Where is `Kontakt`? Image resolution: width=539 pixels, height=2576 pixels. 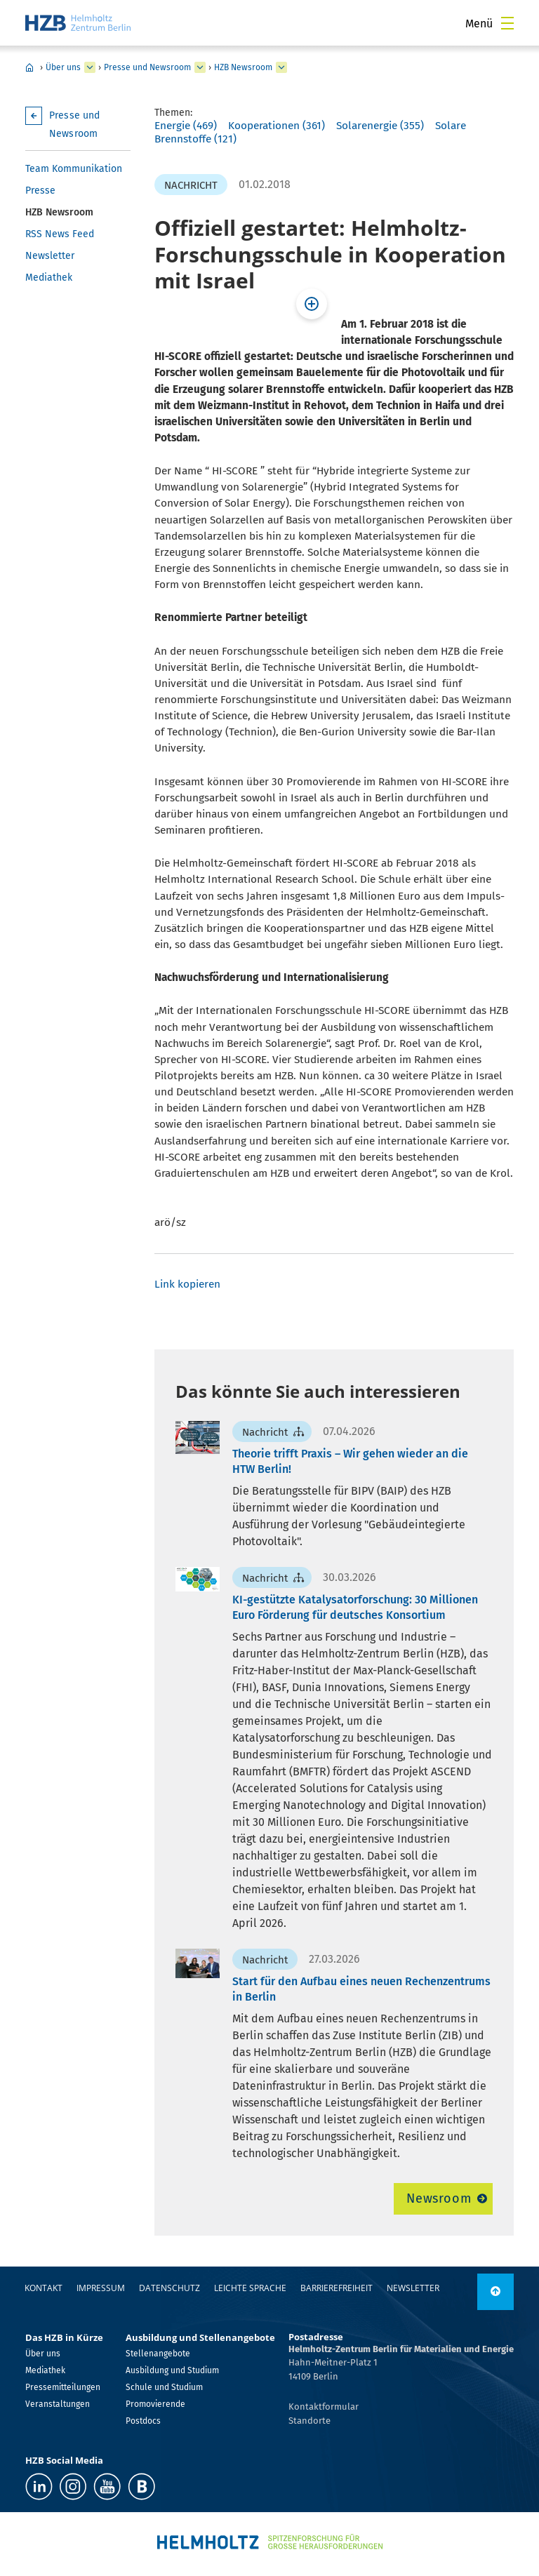 Kontakt is located at coordinates (43, 2288).